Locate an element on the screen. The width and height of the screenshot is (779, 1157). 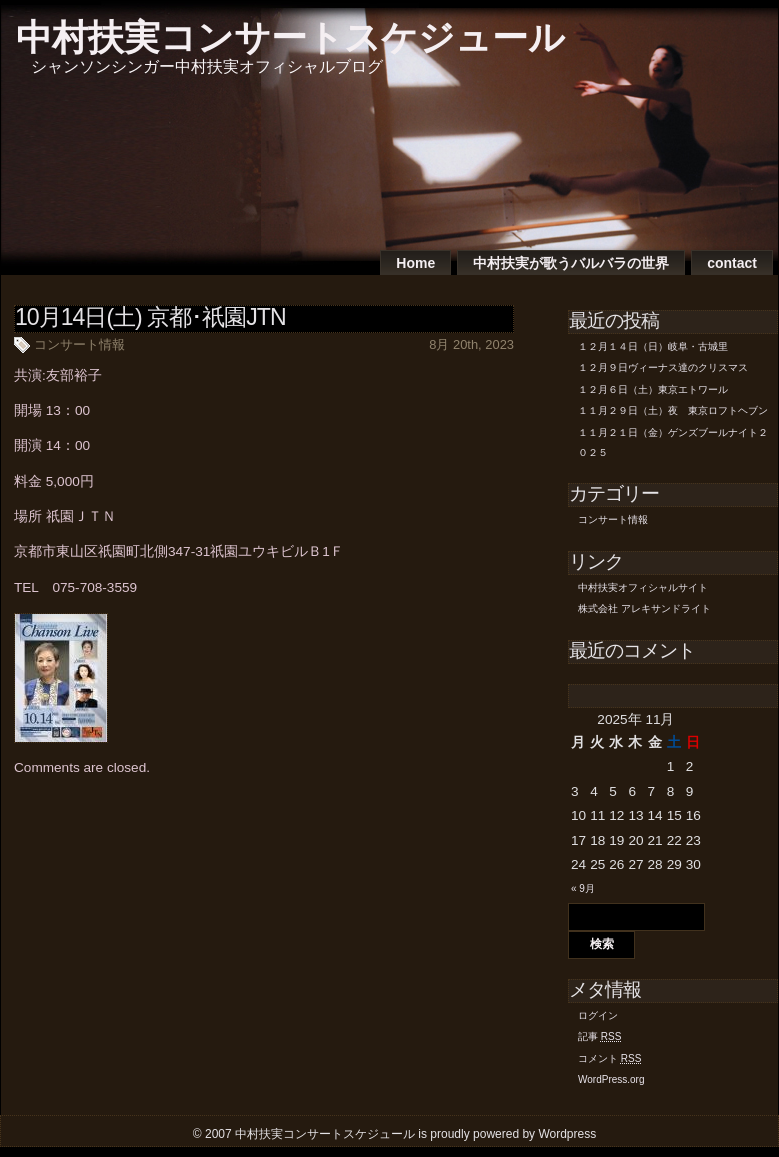
株式会社 アレキサンドライト is located at coordinates (644, 608).